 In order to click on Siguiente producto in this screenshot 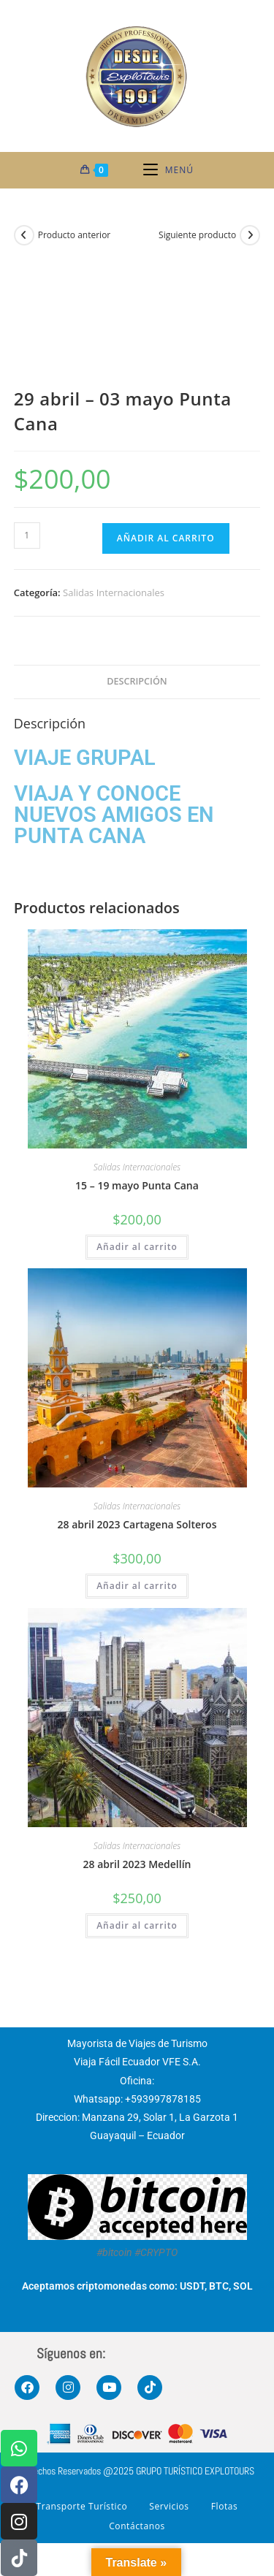, I will do `click(197, 235)`.